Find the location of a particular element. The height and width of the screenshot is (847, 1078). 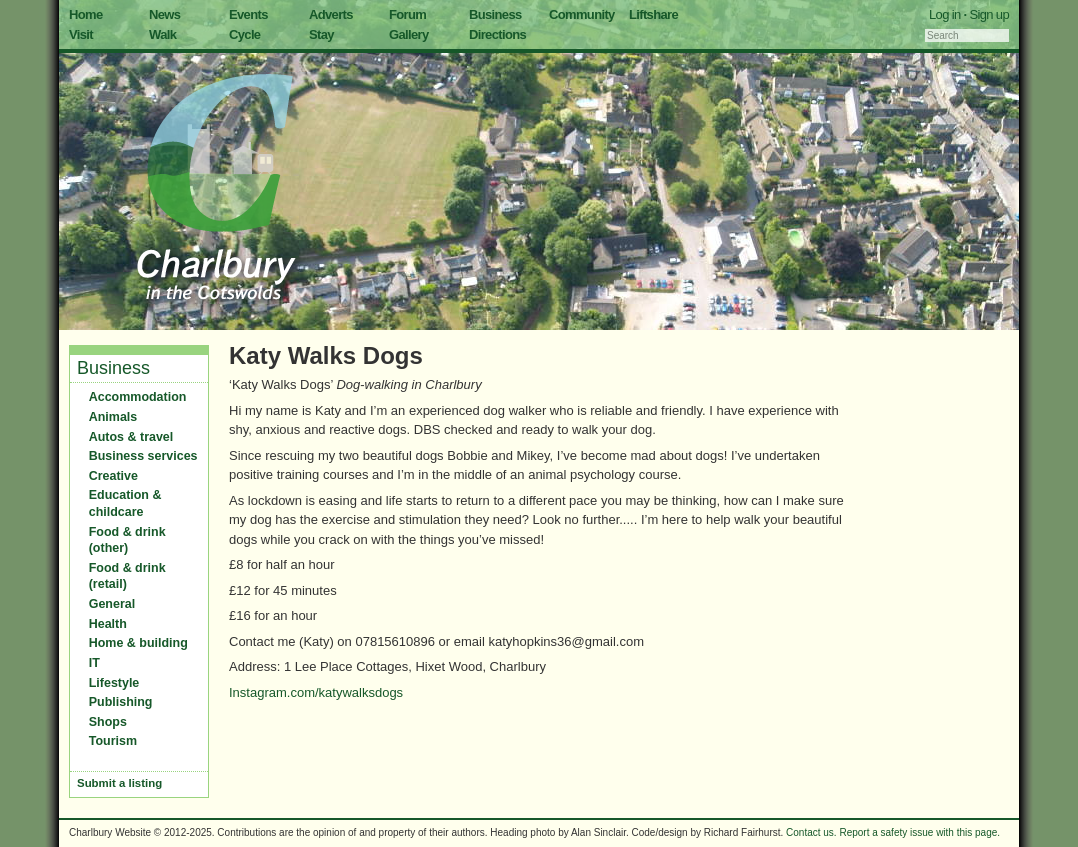

Cycle is located at coordinates (244, 34).